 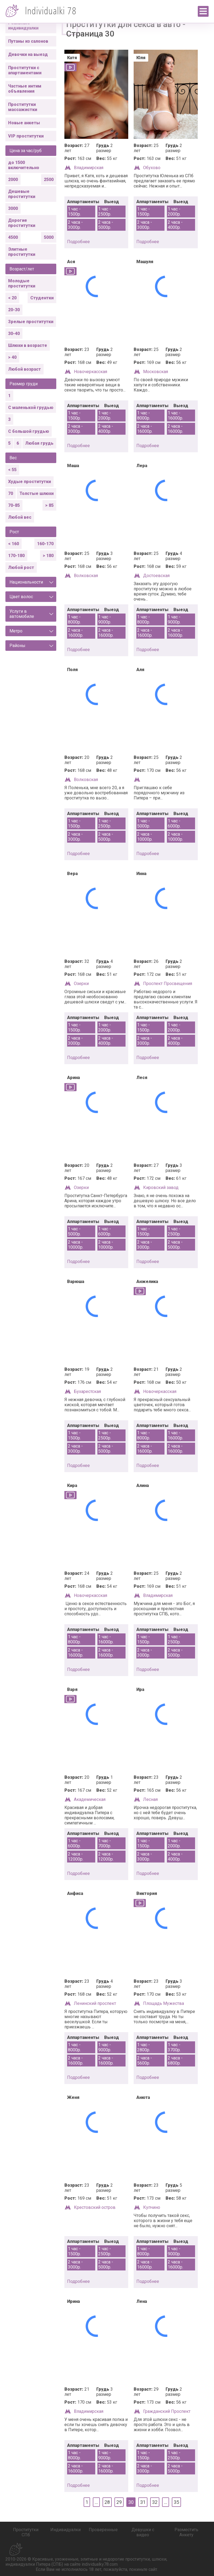 What do you see at coordinates (142, 2532) in the screenshot?
I see `Девушки с видео` at bounding box center [142, 2532].